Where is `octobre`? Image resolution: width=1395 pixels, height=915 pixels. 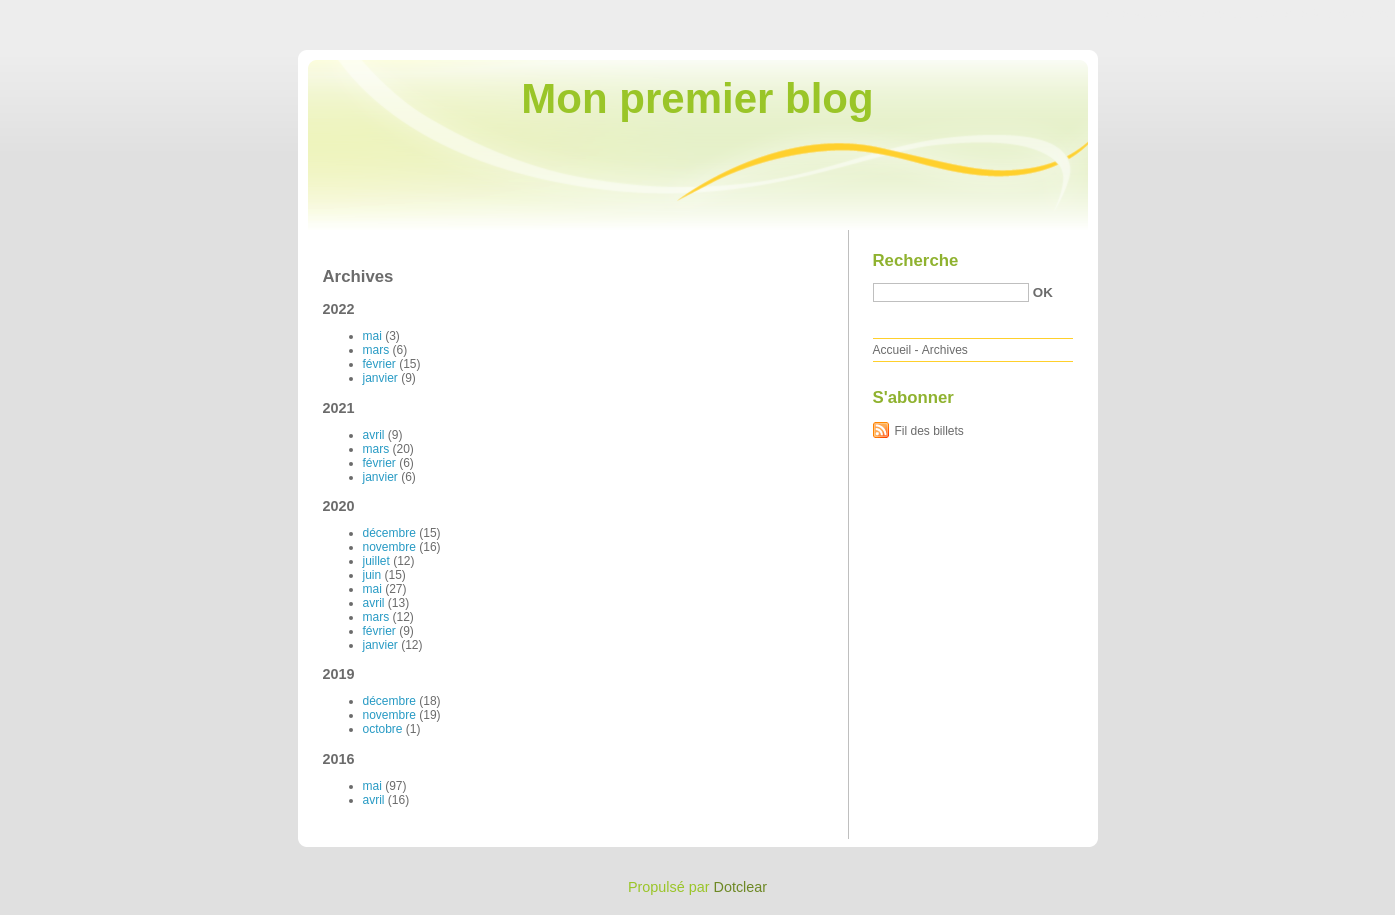 octobre is located at coordinates (383, 729).